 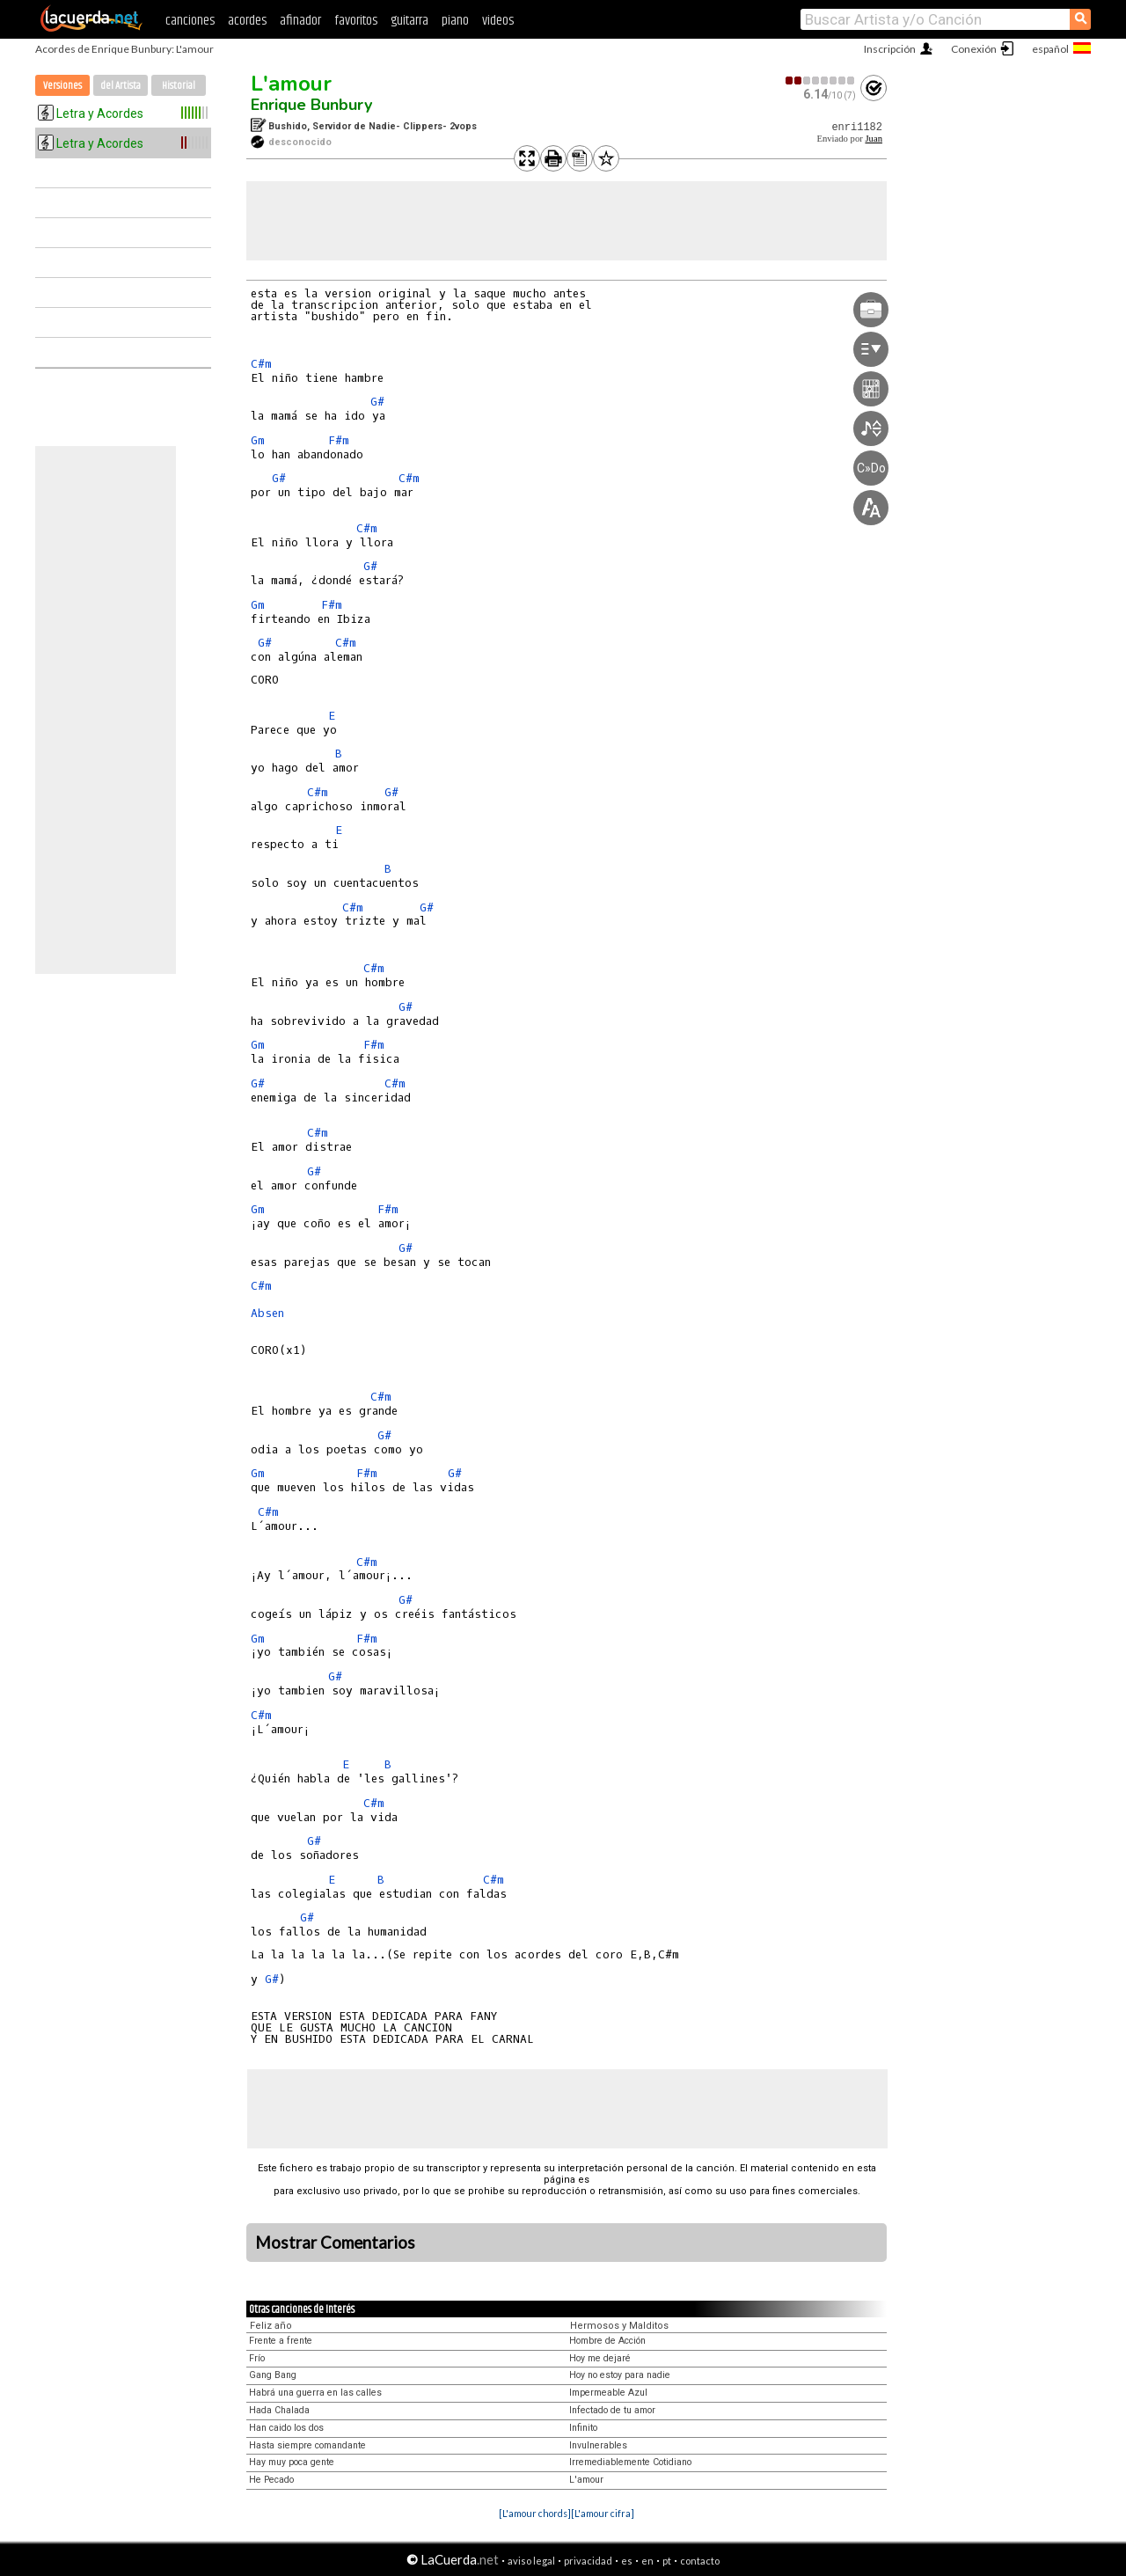 What do you see at coordinates (190, 21) in the screenshot?
I see `canciones` at bounding box center [190, 21].